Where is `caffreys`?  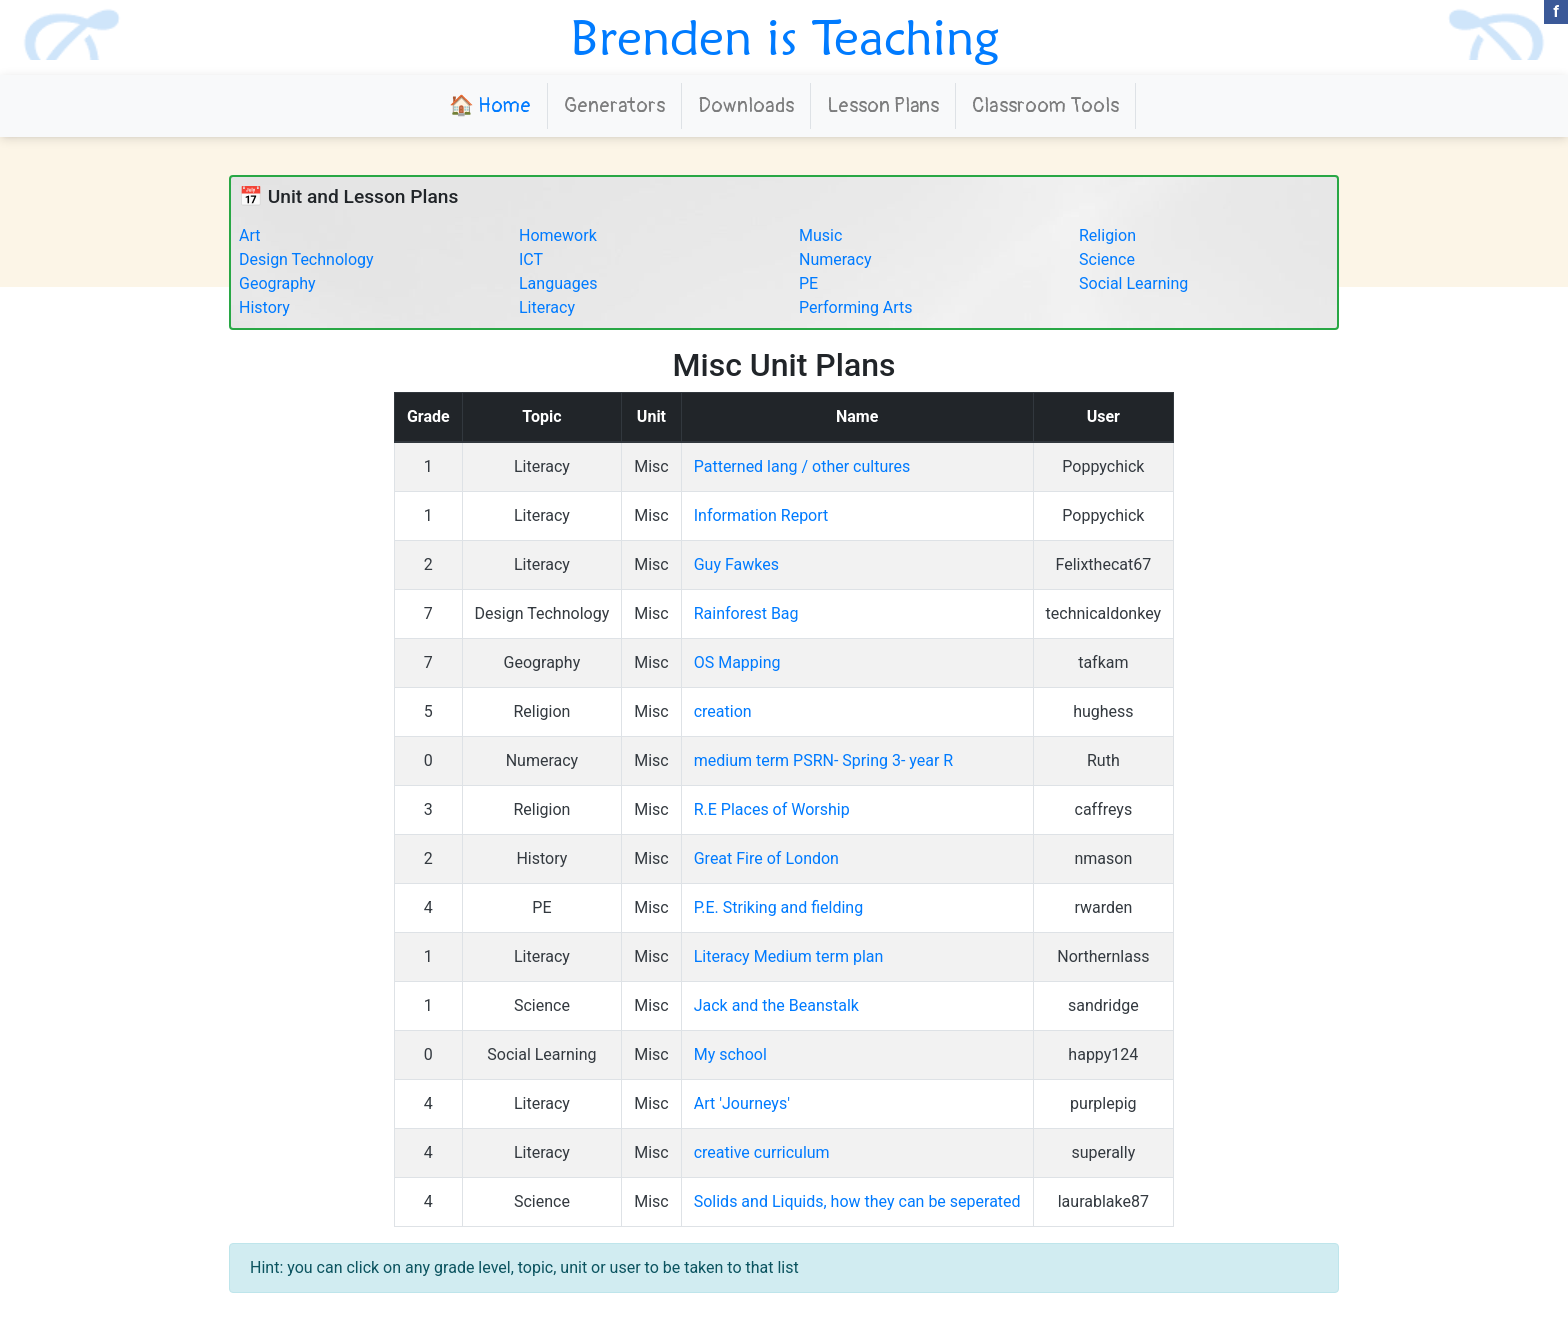
caffreys is located at coordinates (1104, 809).